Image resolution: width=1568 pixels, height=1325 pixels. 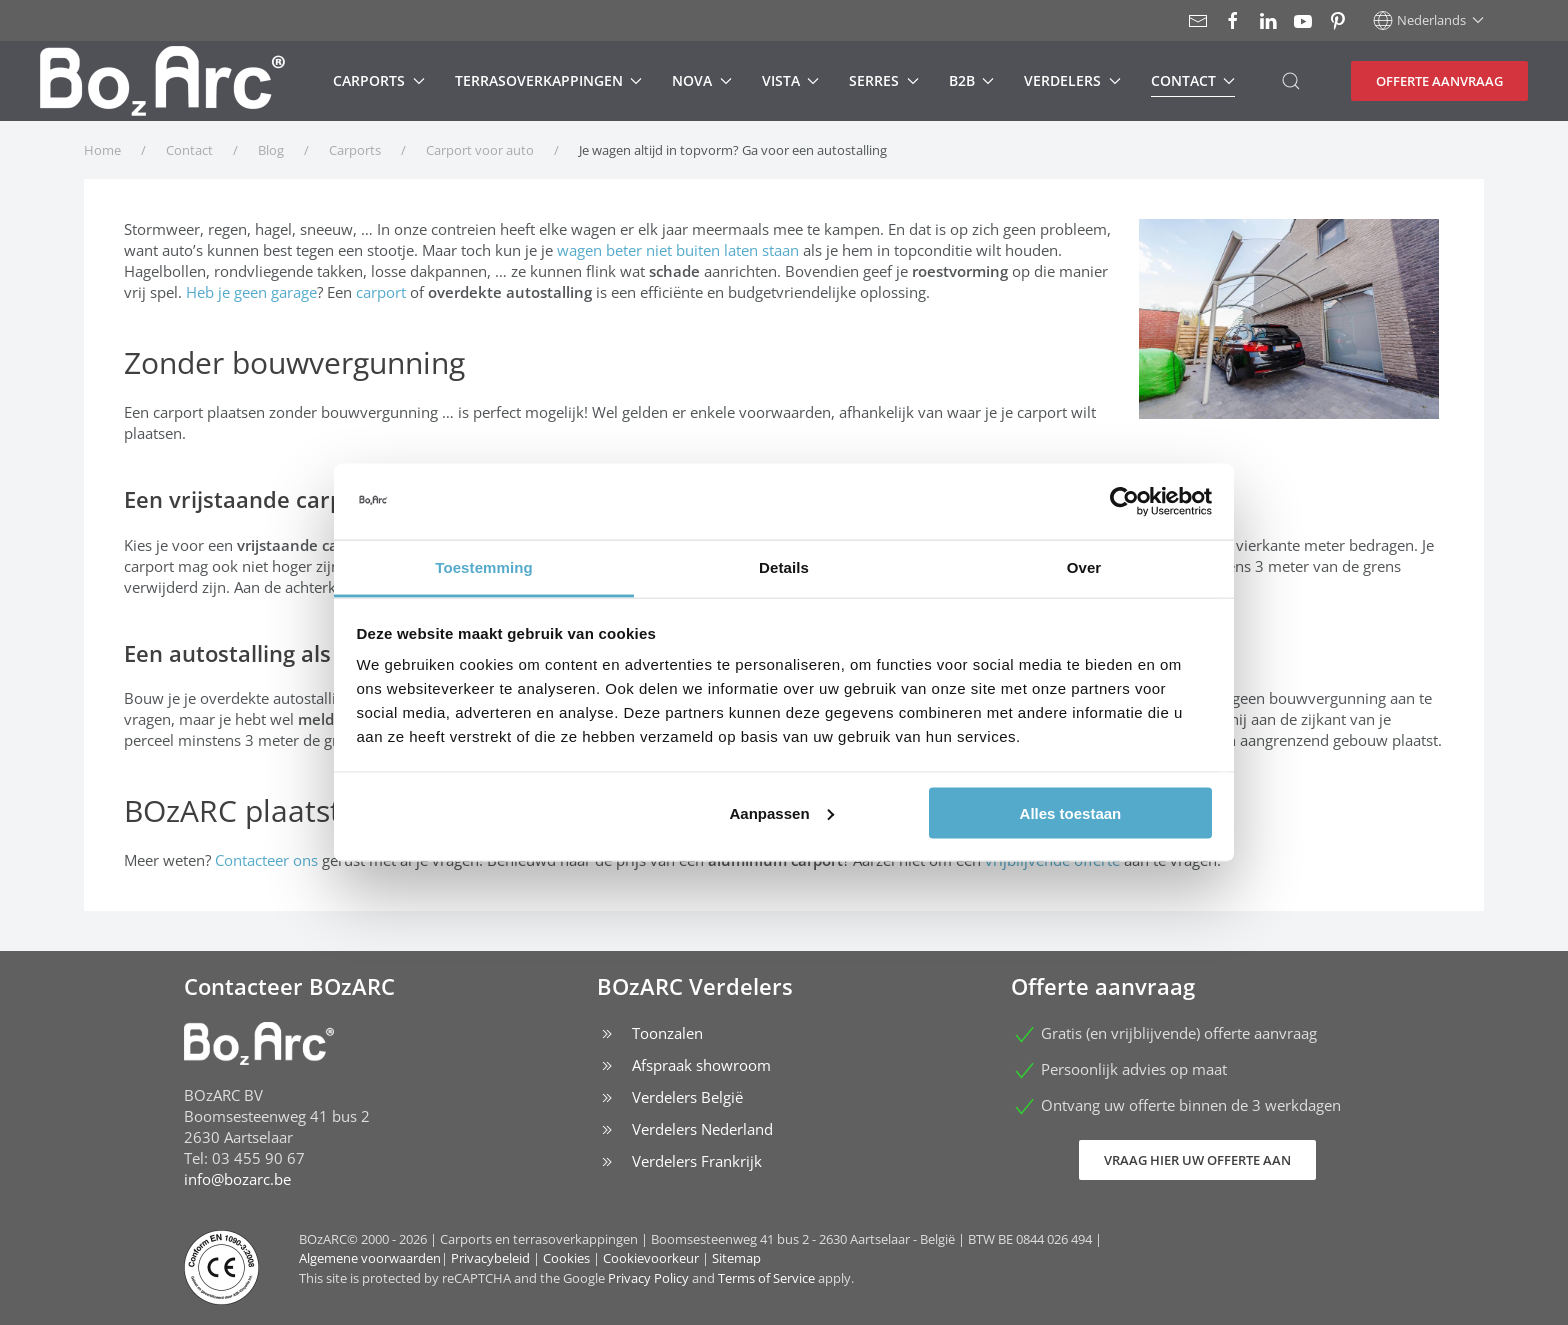 What do you see at coordinates (1071, 812) in the screenshot?
I see `Alles toestaan` at bounding box center [1071, 812].